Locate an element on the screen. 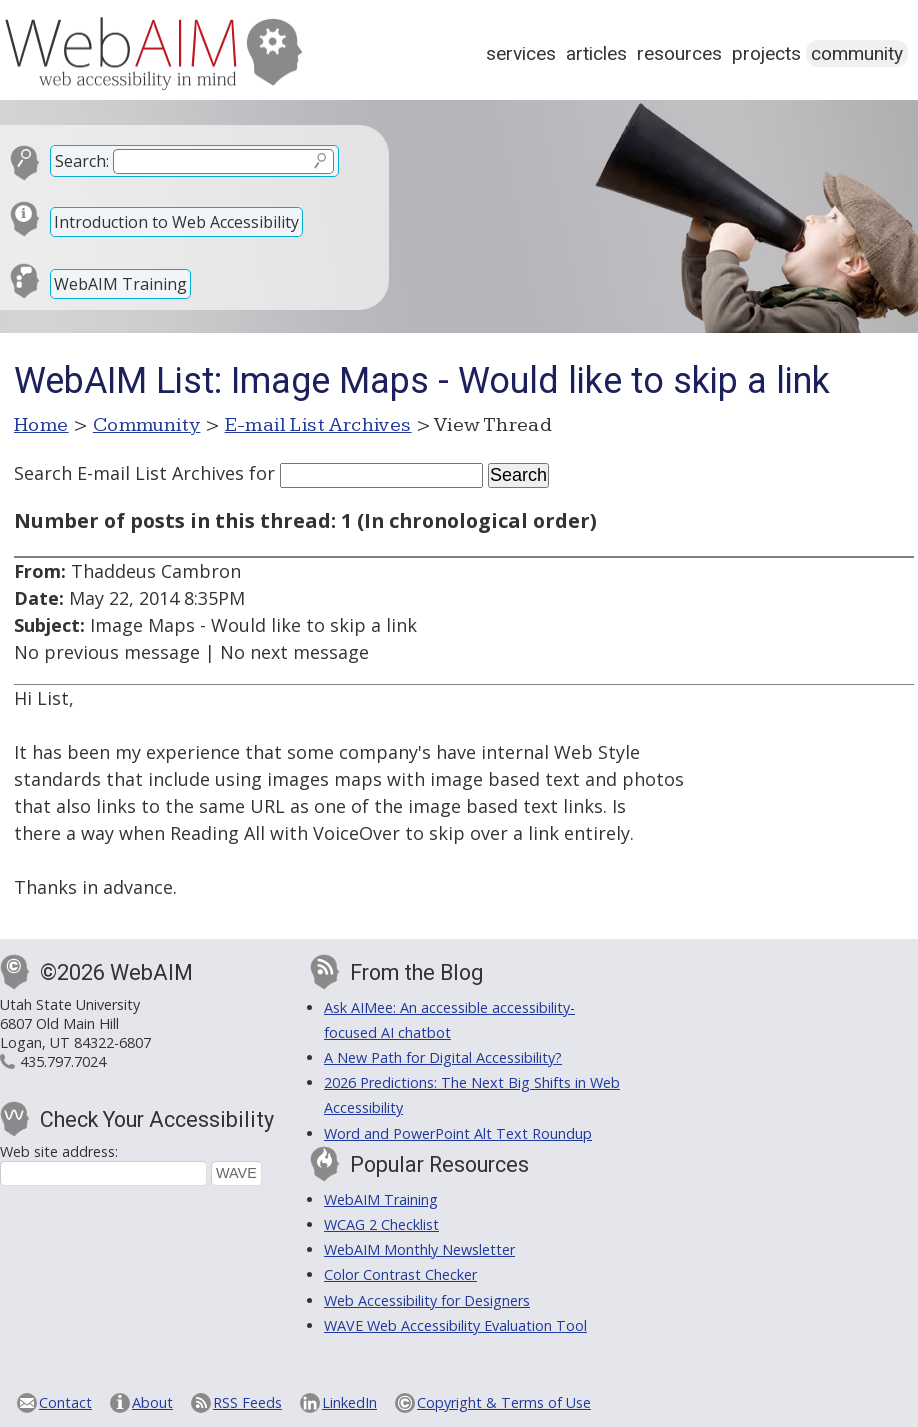  E-mail List Archives is located at coordinates (318, 425).